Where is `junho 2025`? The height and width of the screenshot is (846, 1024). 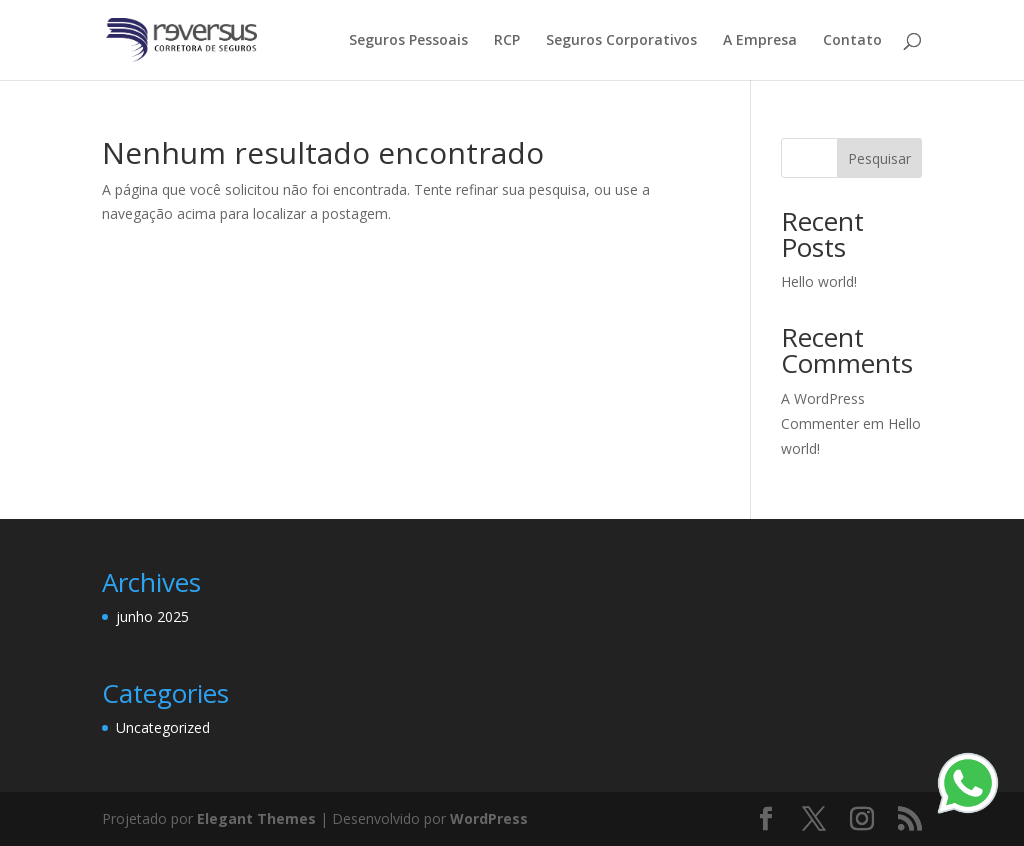 junho 2025 is located at coordinates (152, 616).